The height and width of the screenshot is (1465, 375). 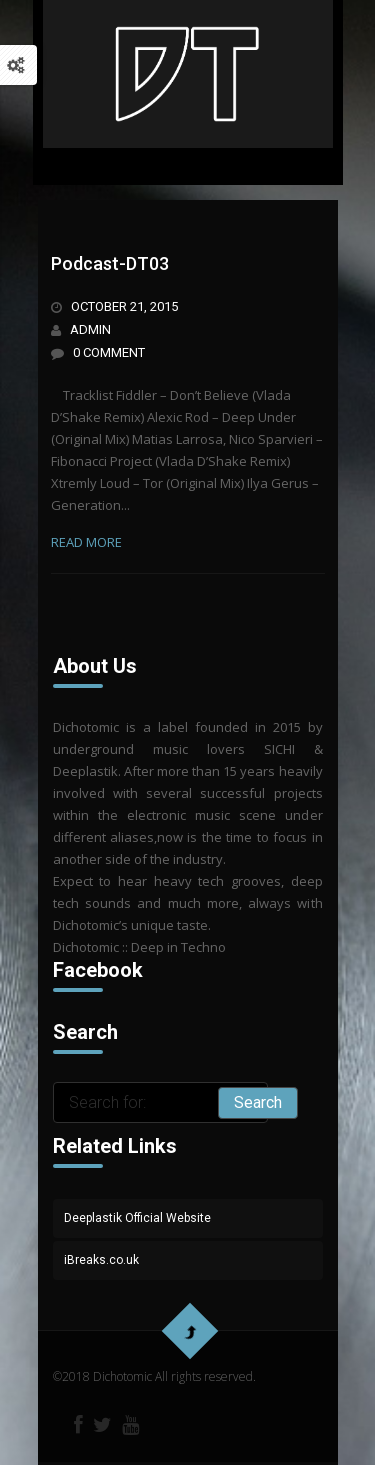 I want to click on Deeplastik Official Website, so click(x=137, y=1218).